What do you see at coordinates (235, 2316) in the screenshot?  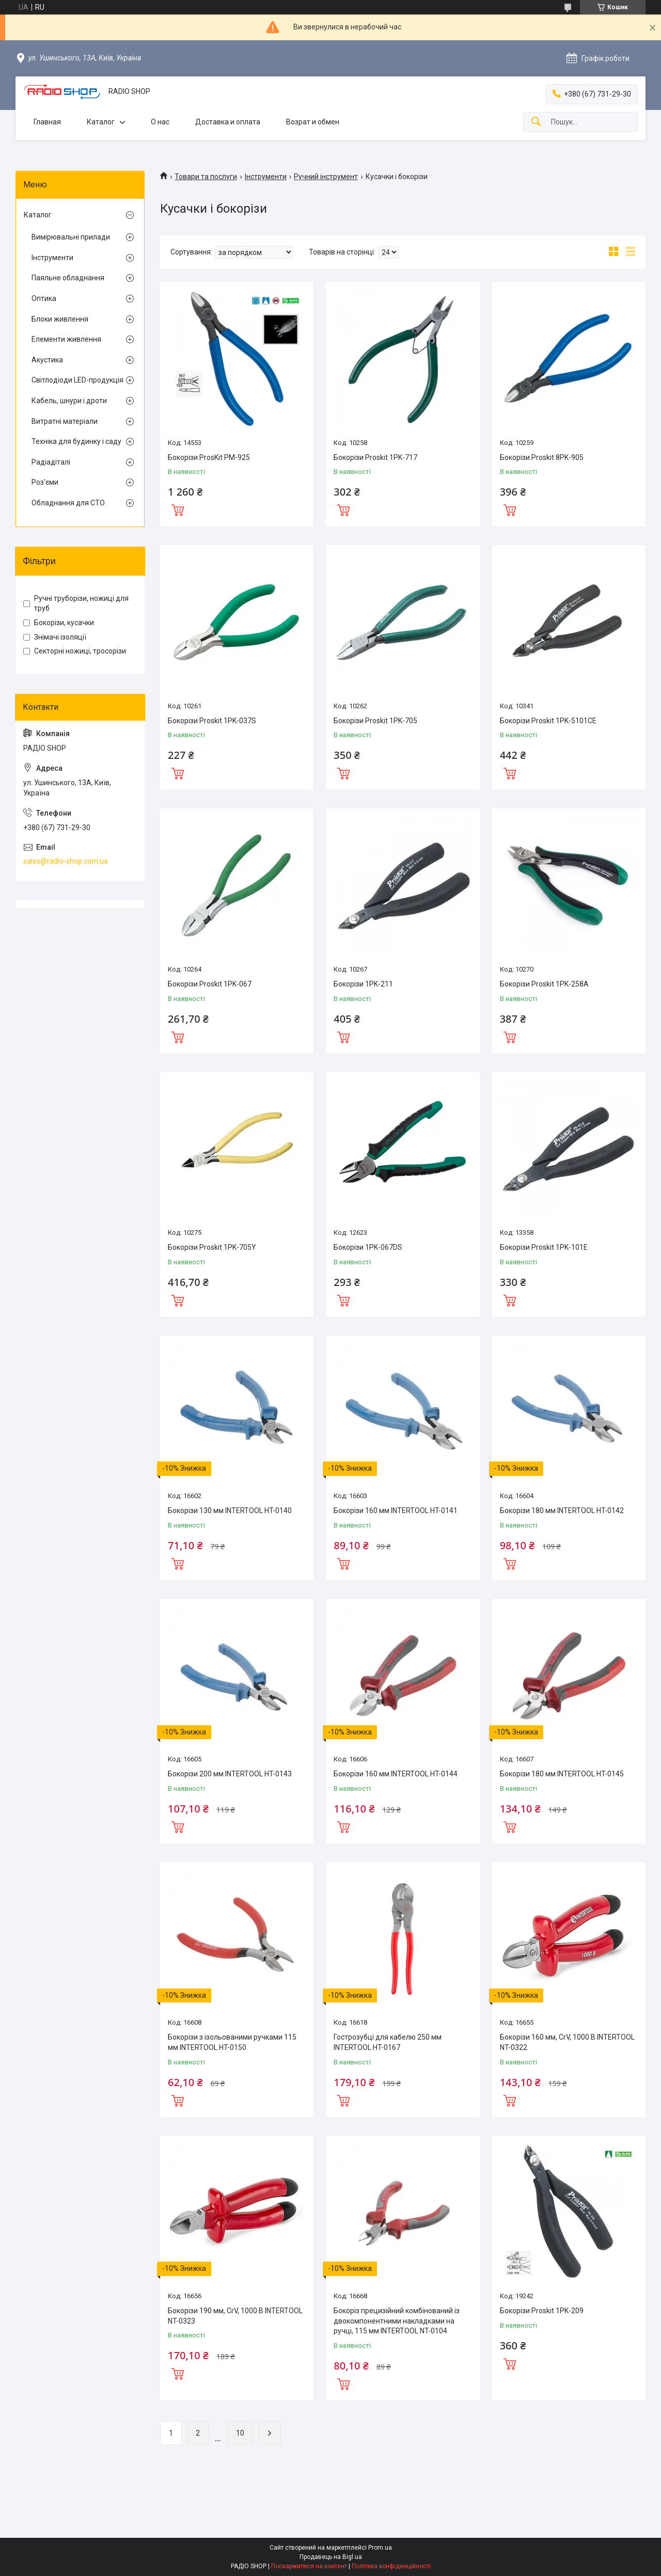 I see `Бокорізи 190 мм, CrV, 1000 В INTERTOOL NT-0323` at bounding box center [235, 2316].